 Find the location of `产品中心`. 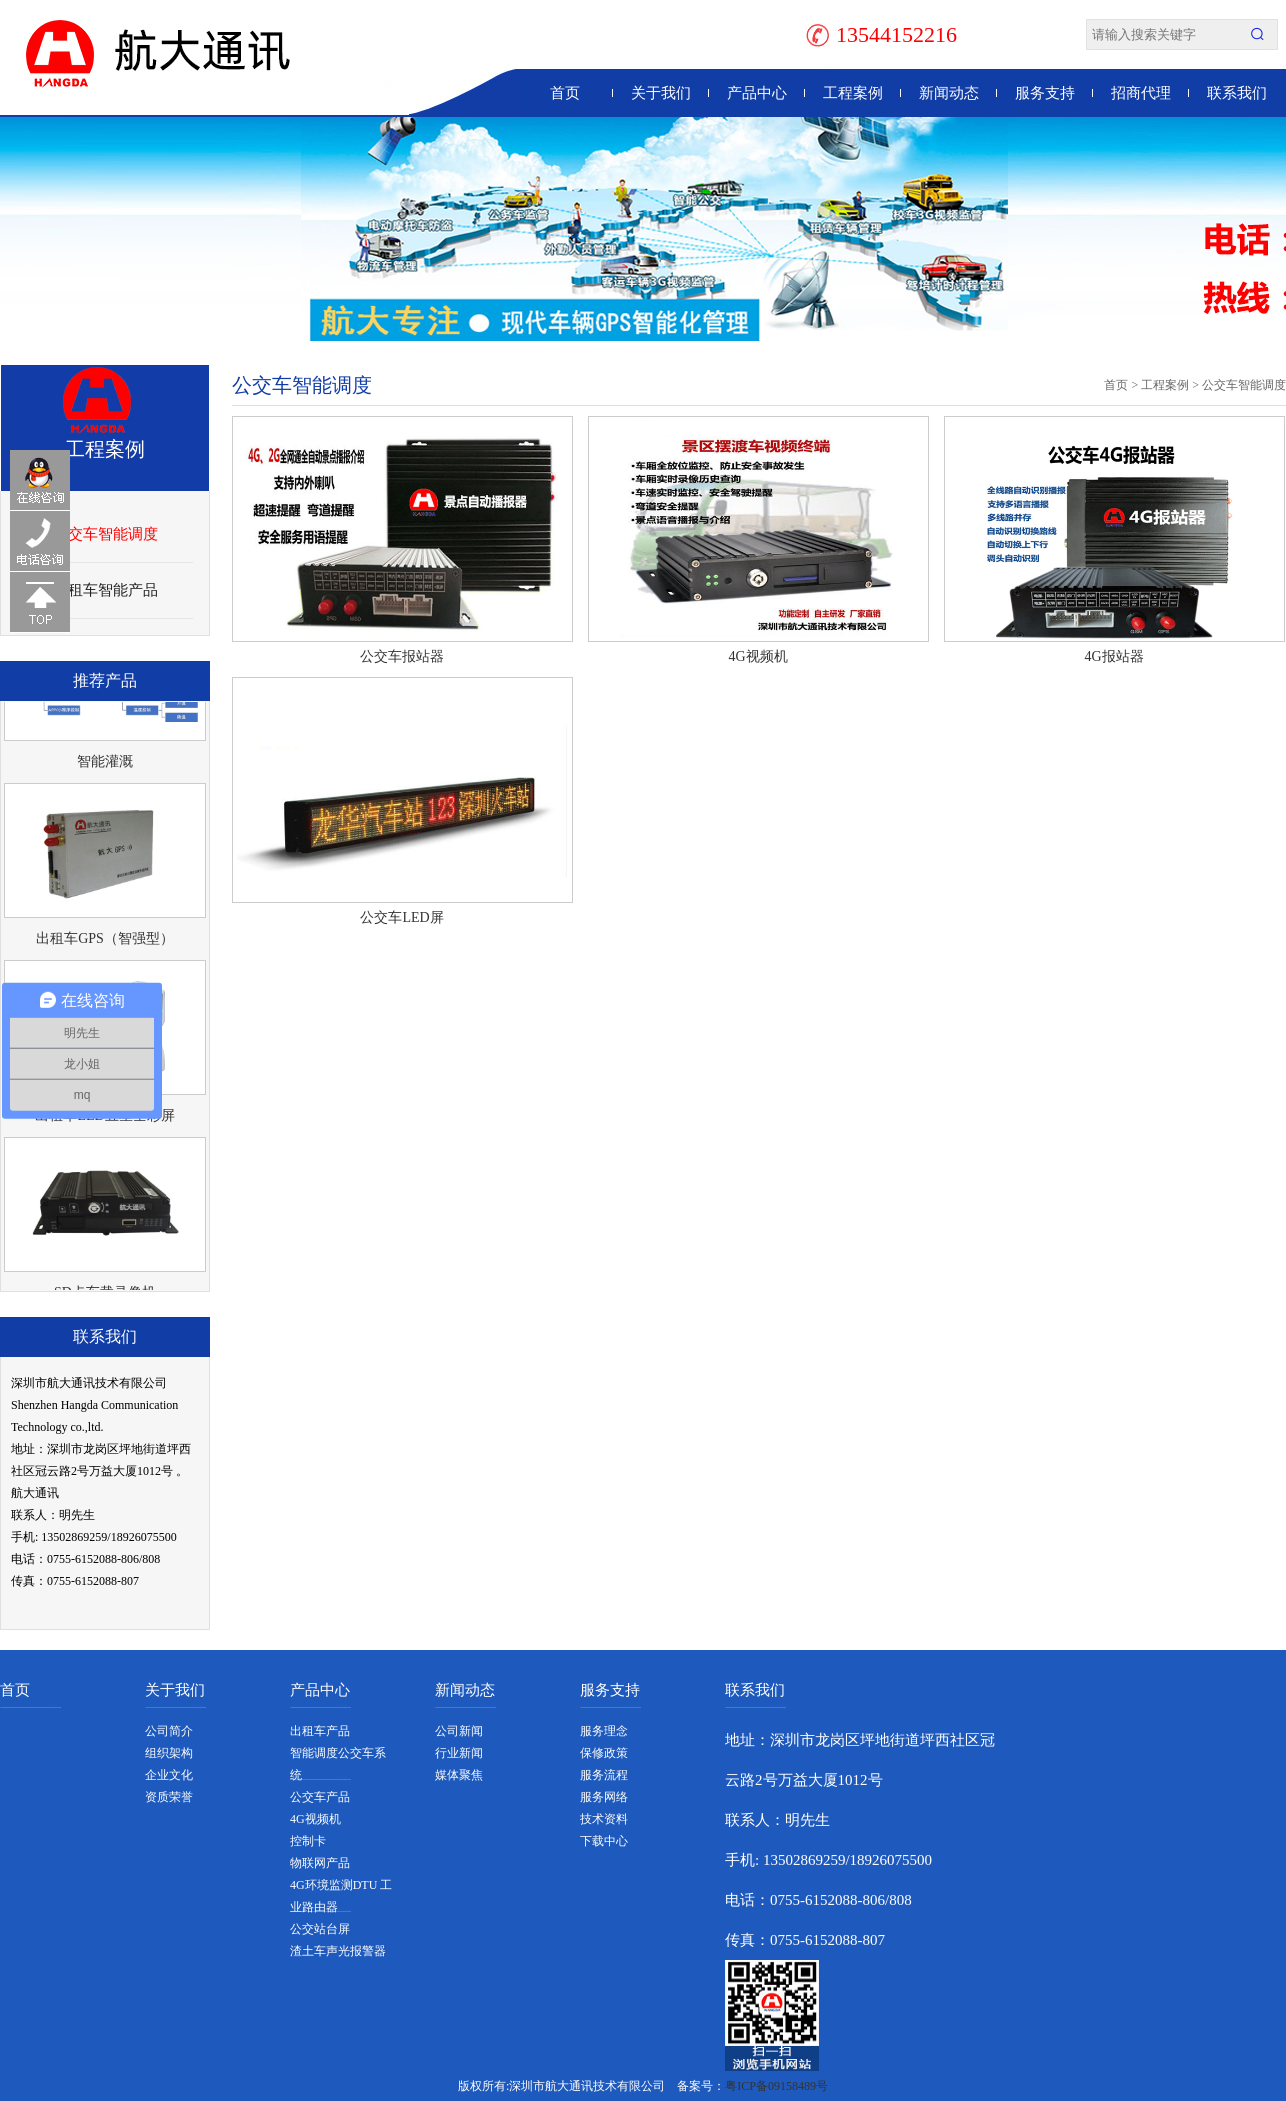

产品中心 is located at coordinates (757, 93).